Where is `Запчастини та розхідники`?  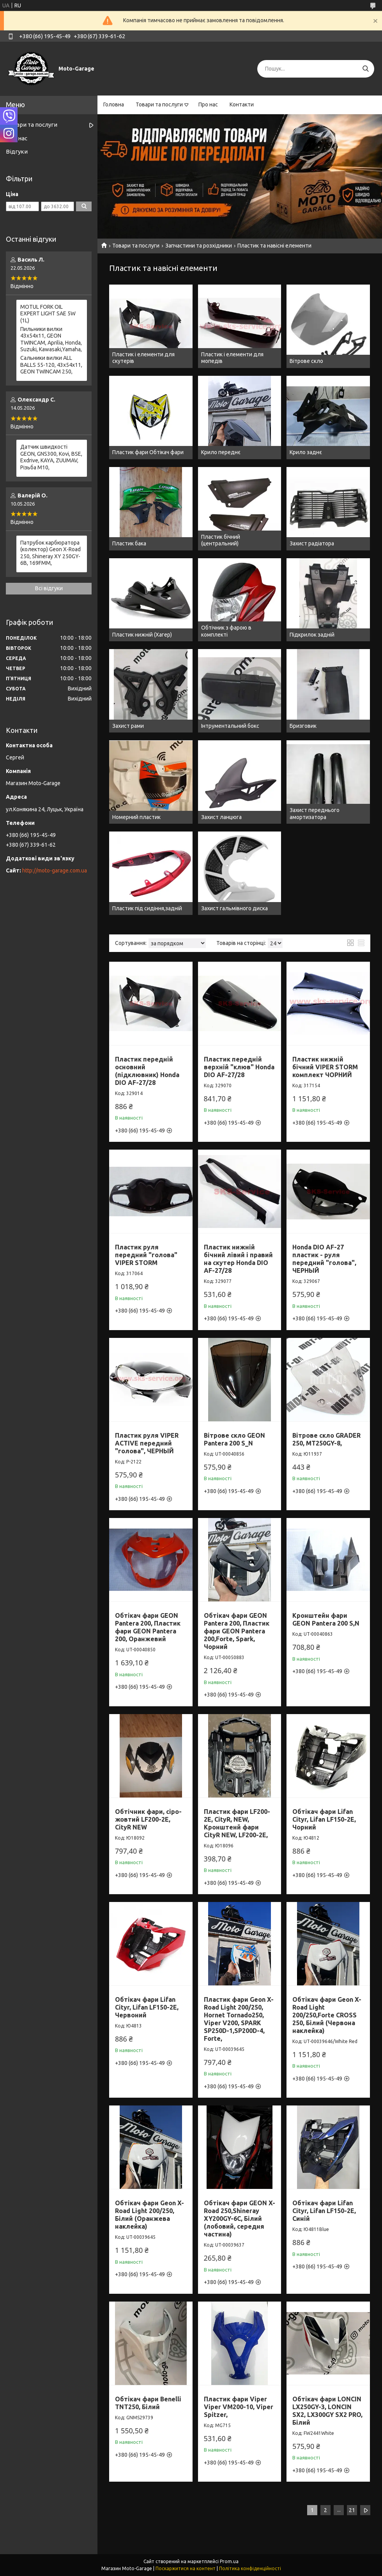
Запчастини та розхідники is located at coordinates (198, 245).